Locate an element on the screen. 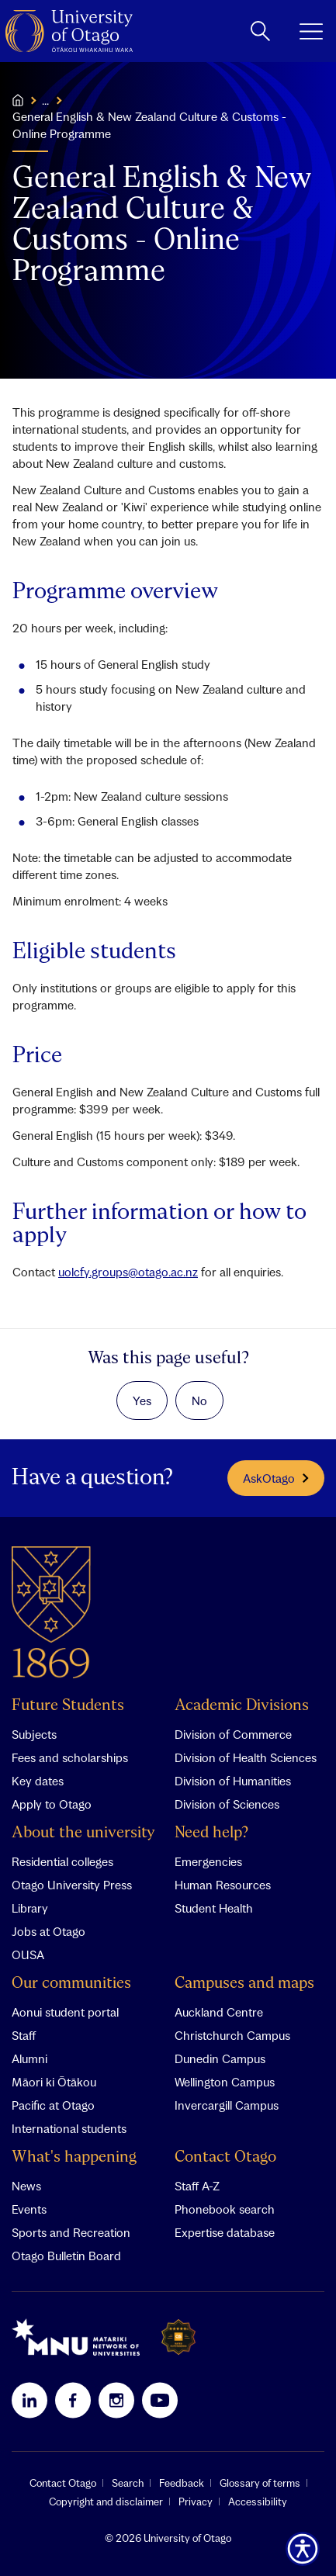 Image resolution: width=336 pixels, height=2576 pixels. ... is located at coordinates (45, 100).